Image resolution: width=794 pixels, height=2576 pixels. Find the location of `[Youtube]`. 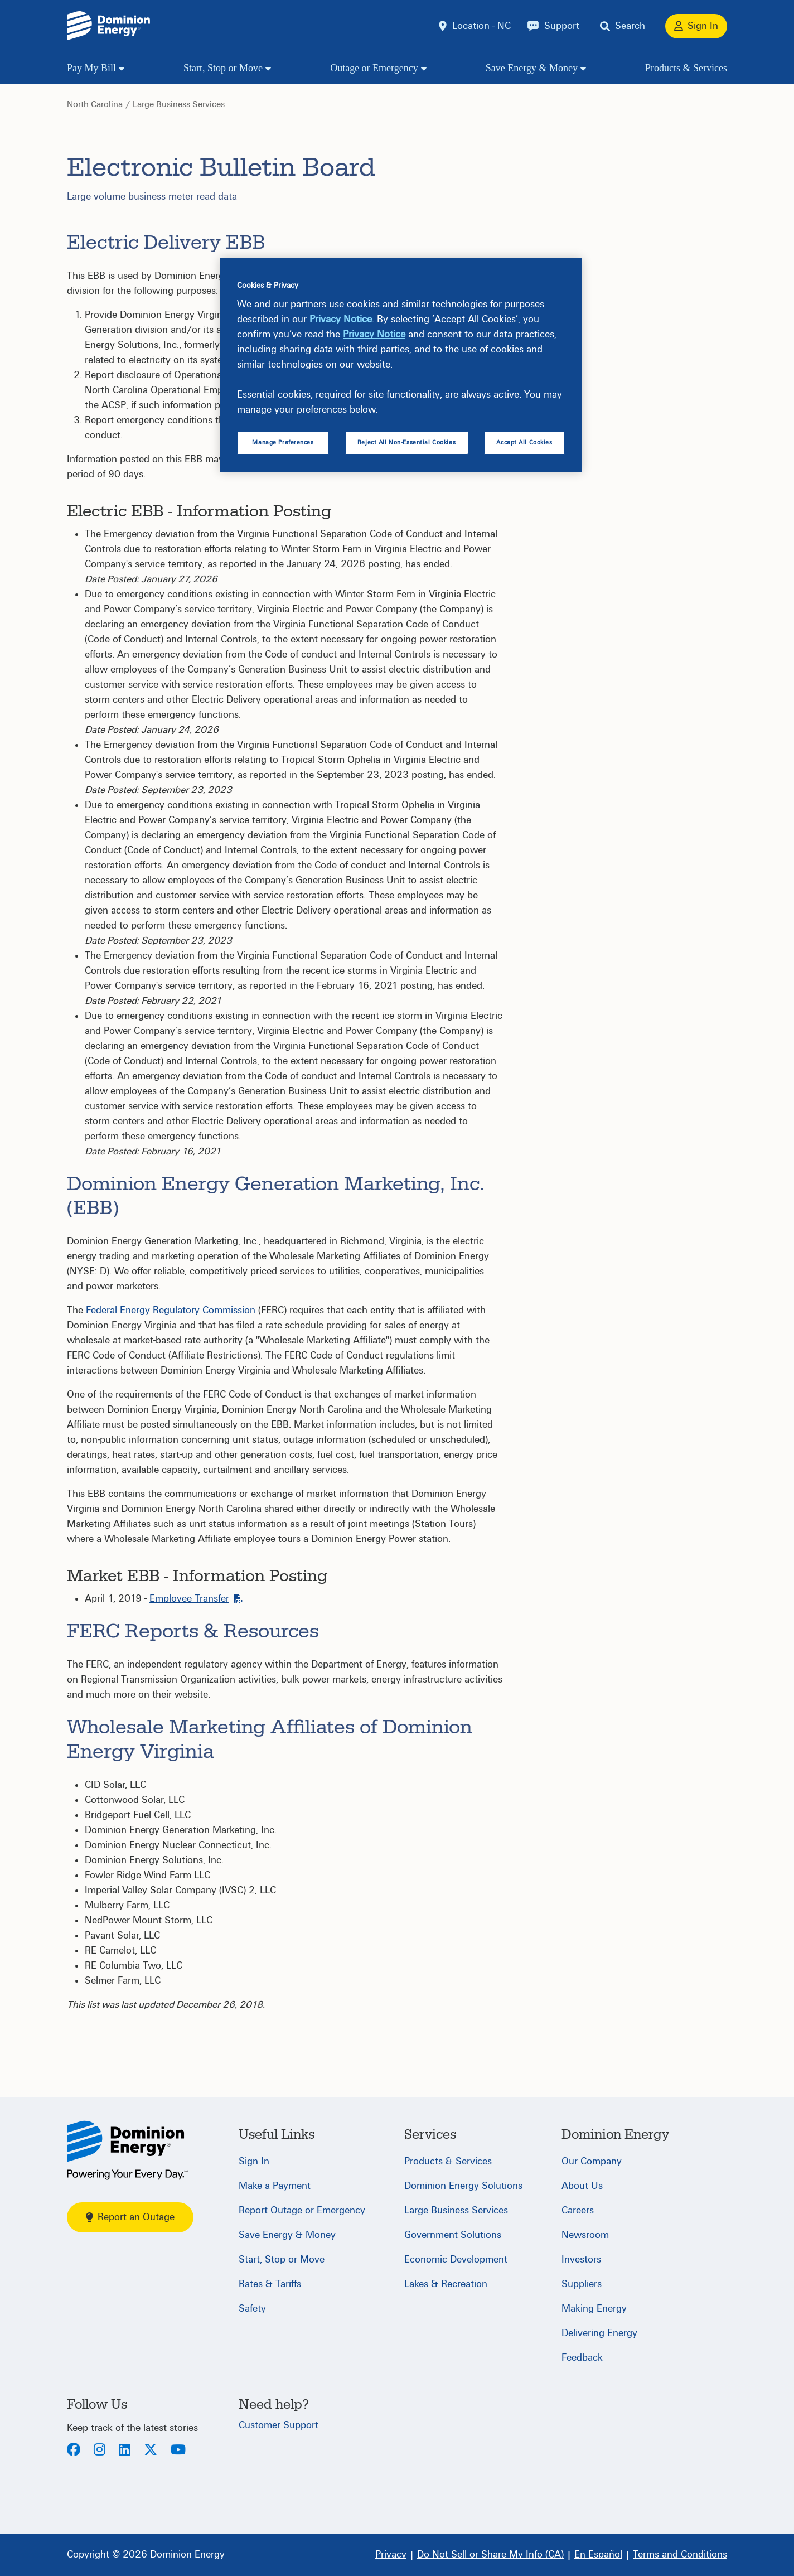

[Youtube] is located at coordinates (178, 2451).